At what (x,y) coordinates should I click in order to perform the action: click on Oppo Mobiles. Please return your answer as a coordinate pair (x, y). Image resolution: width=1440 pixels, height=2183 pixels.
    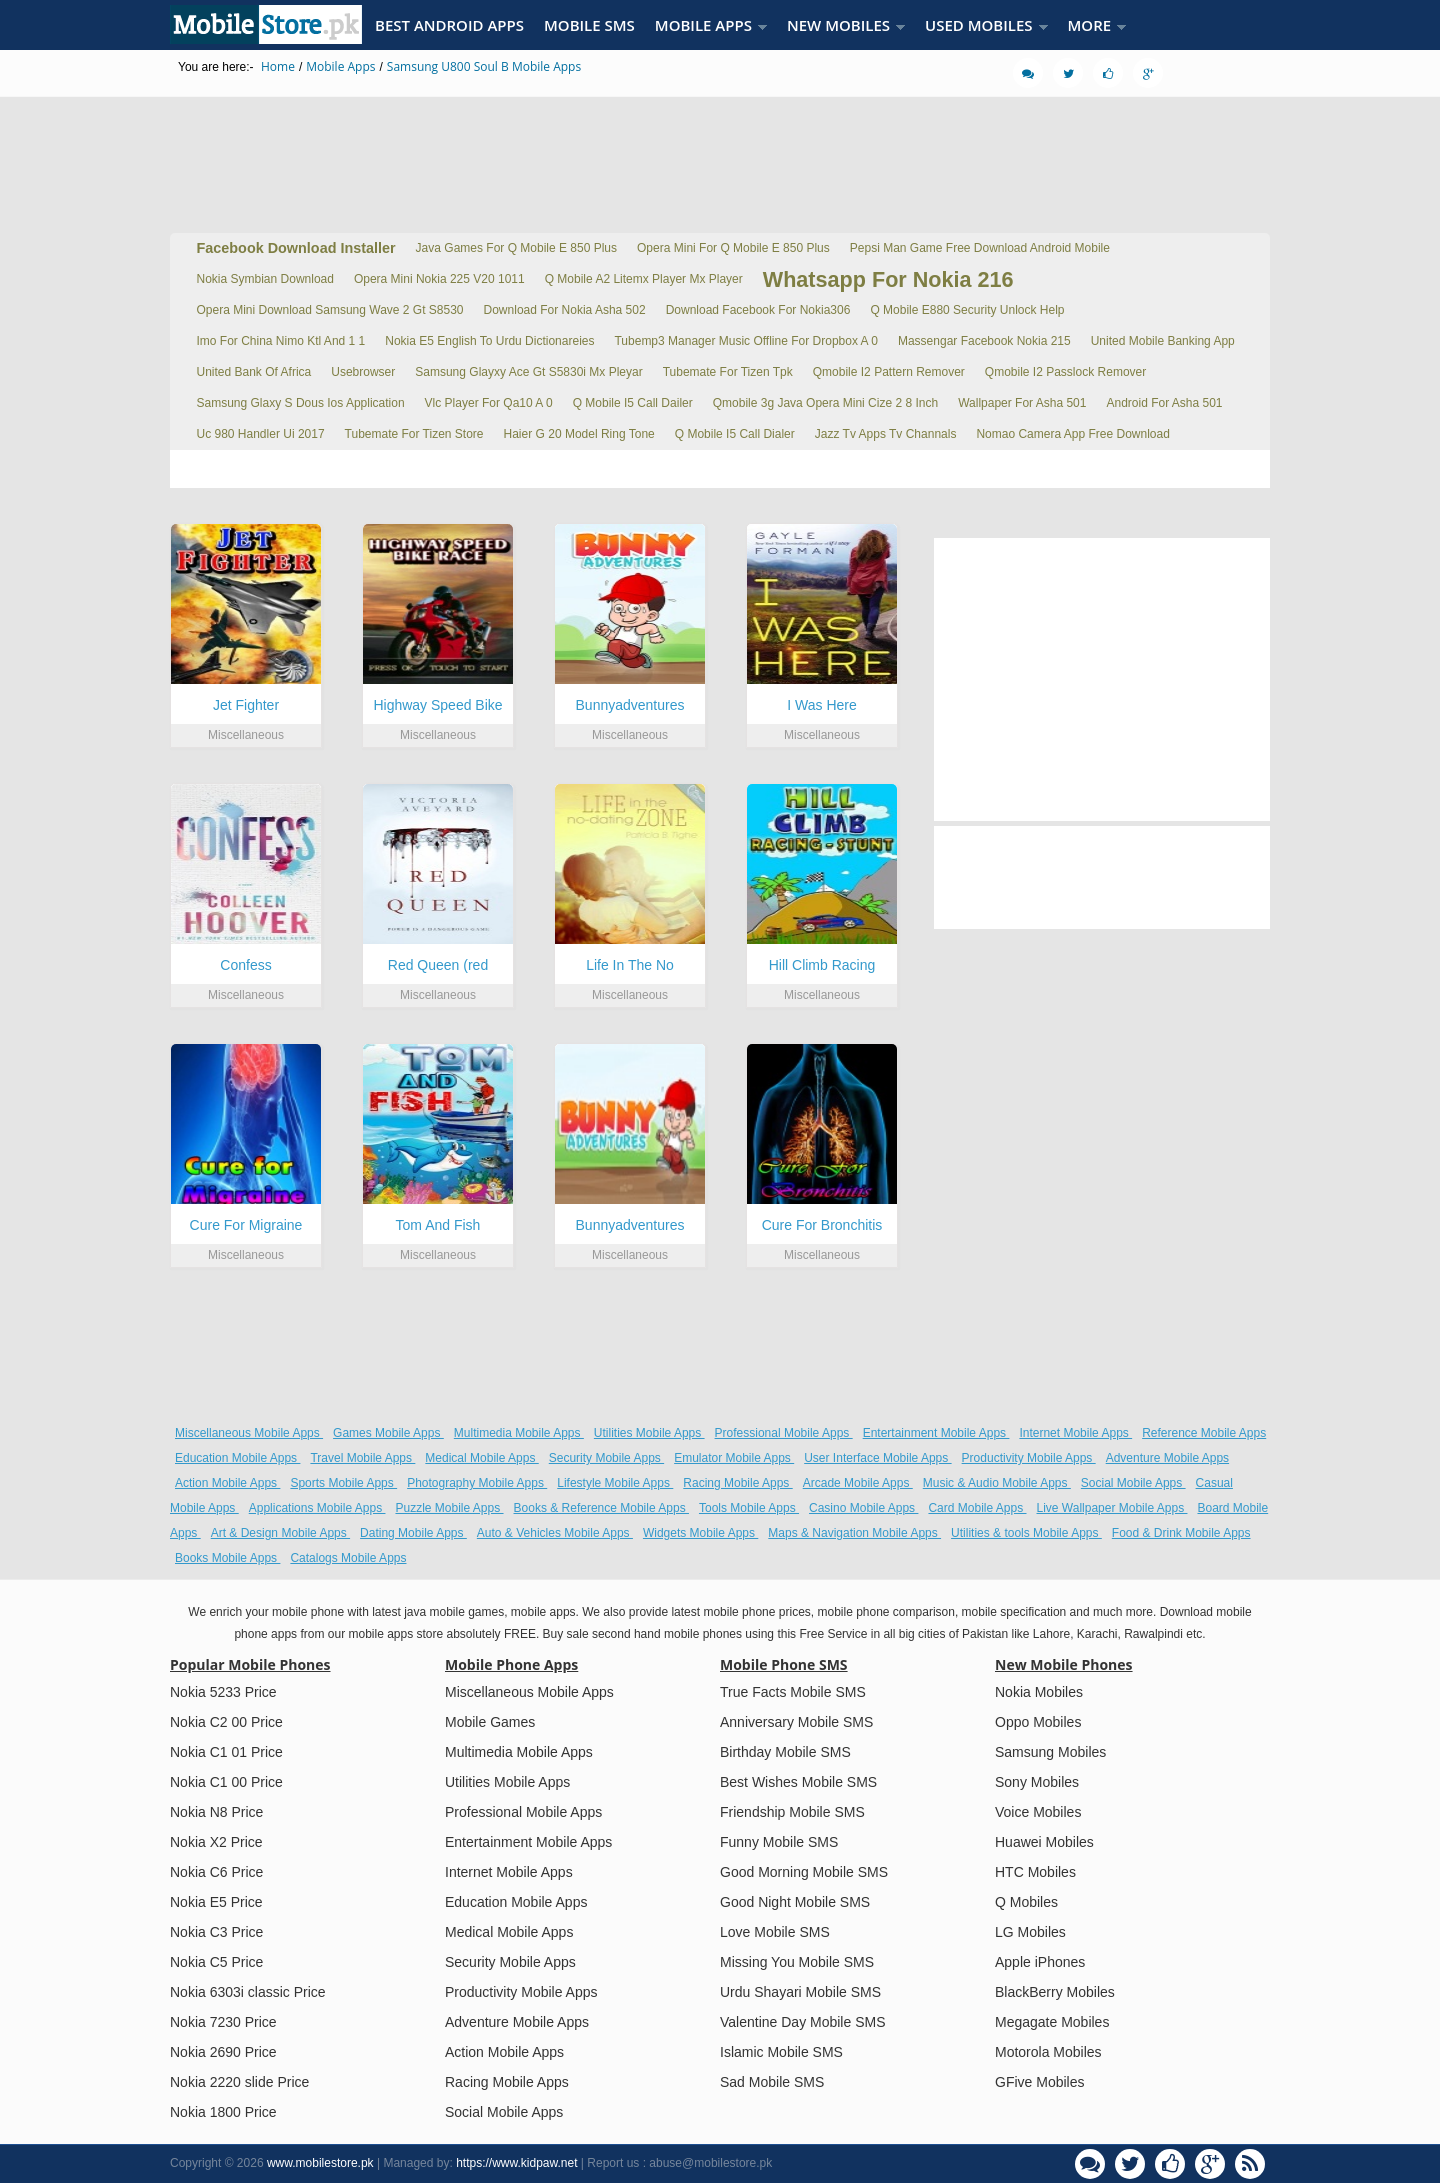
    Looking at the image, I should click on (1038, 1722).